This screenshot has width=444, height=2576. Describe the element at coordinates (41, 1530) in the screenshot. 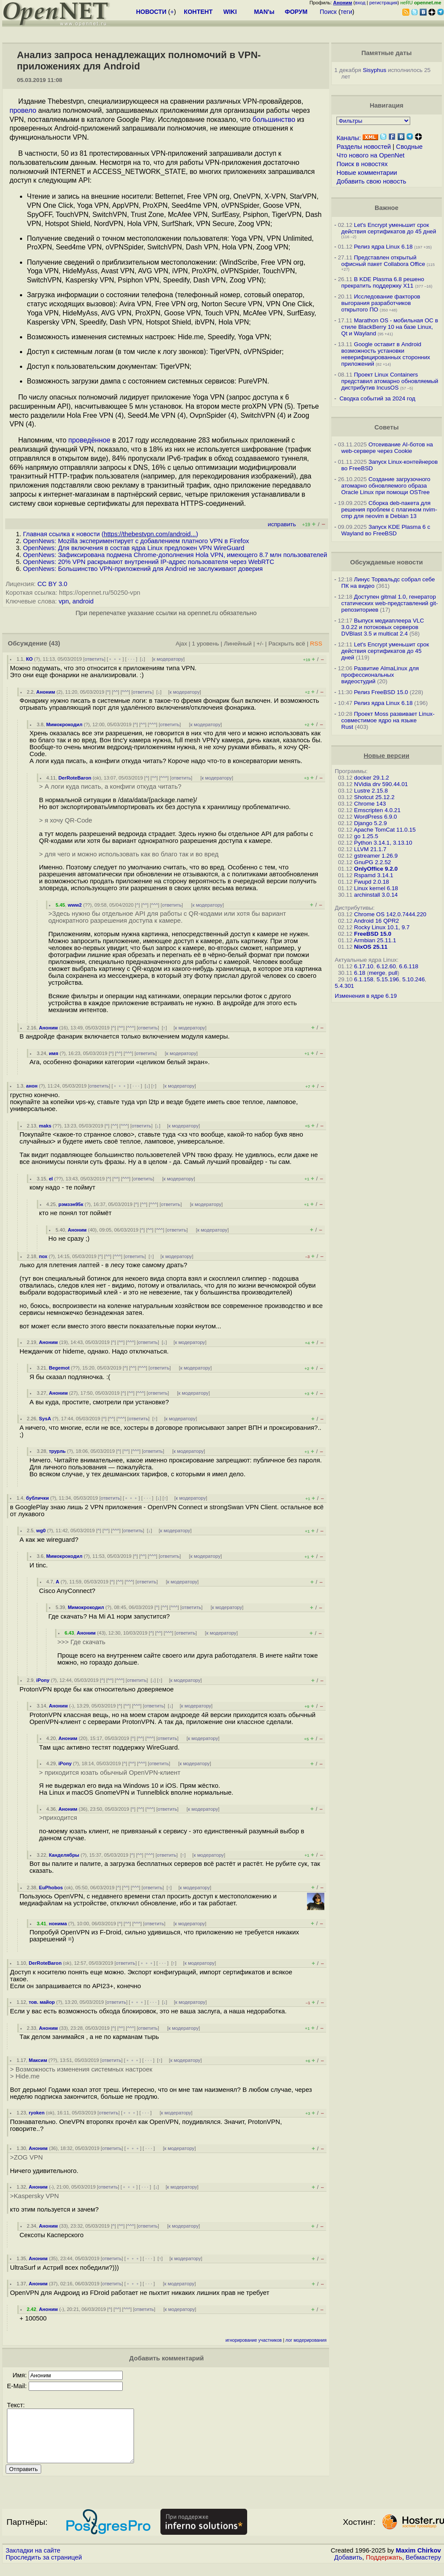

I see `wg0` at that location.